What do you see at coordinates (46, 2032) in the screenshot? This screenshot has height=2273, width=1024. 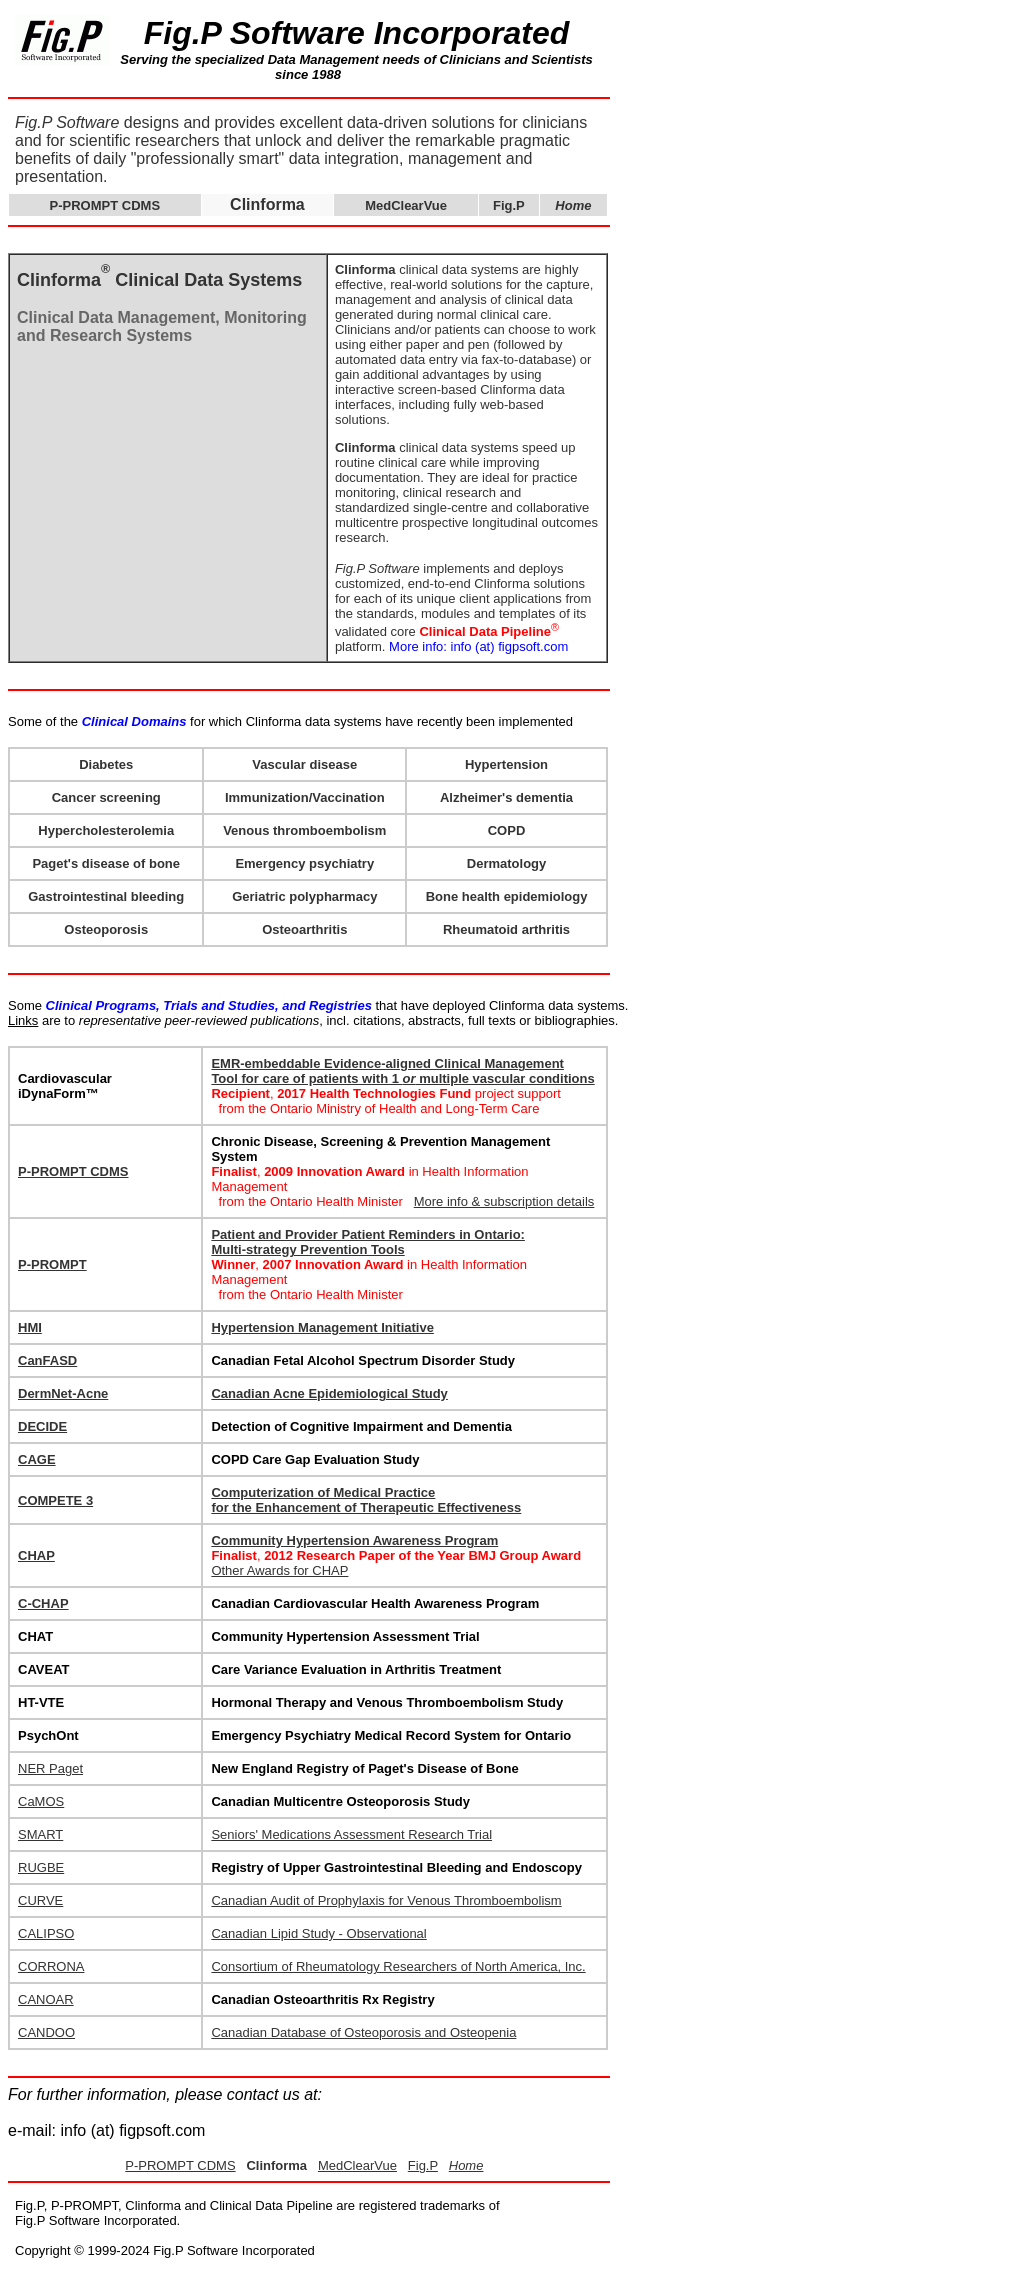 I see `CANDOO` at bounding box center [46, 2032].